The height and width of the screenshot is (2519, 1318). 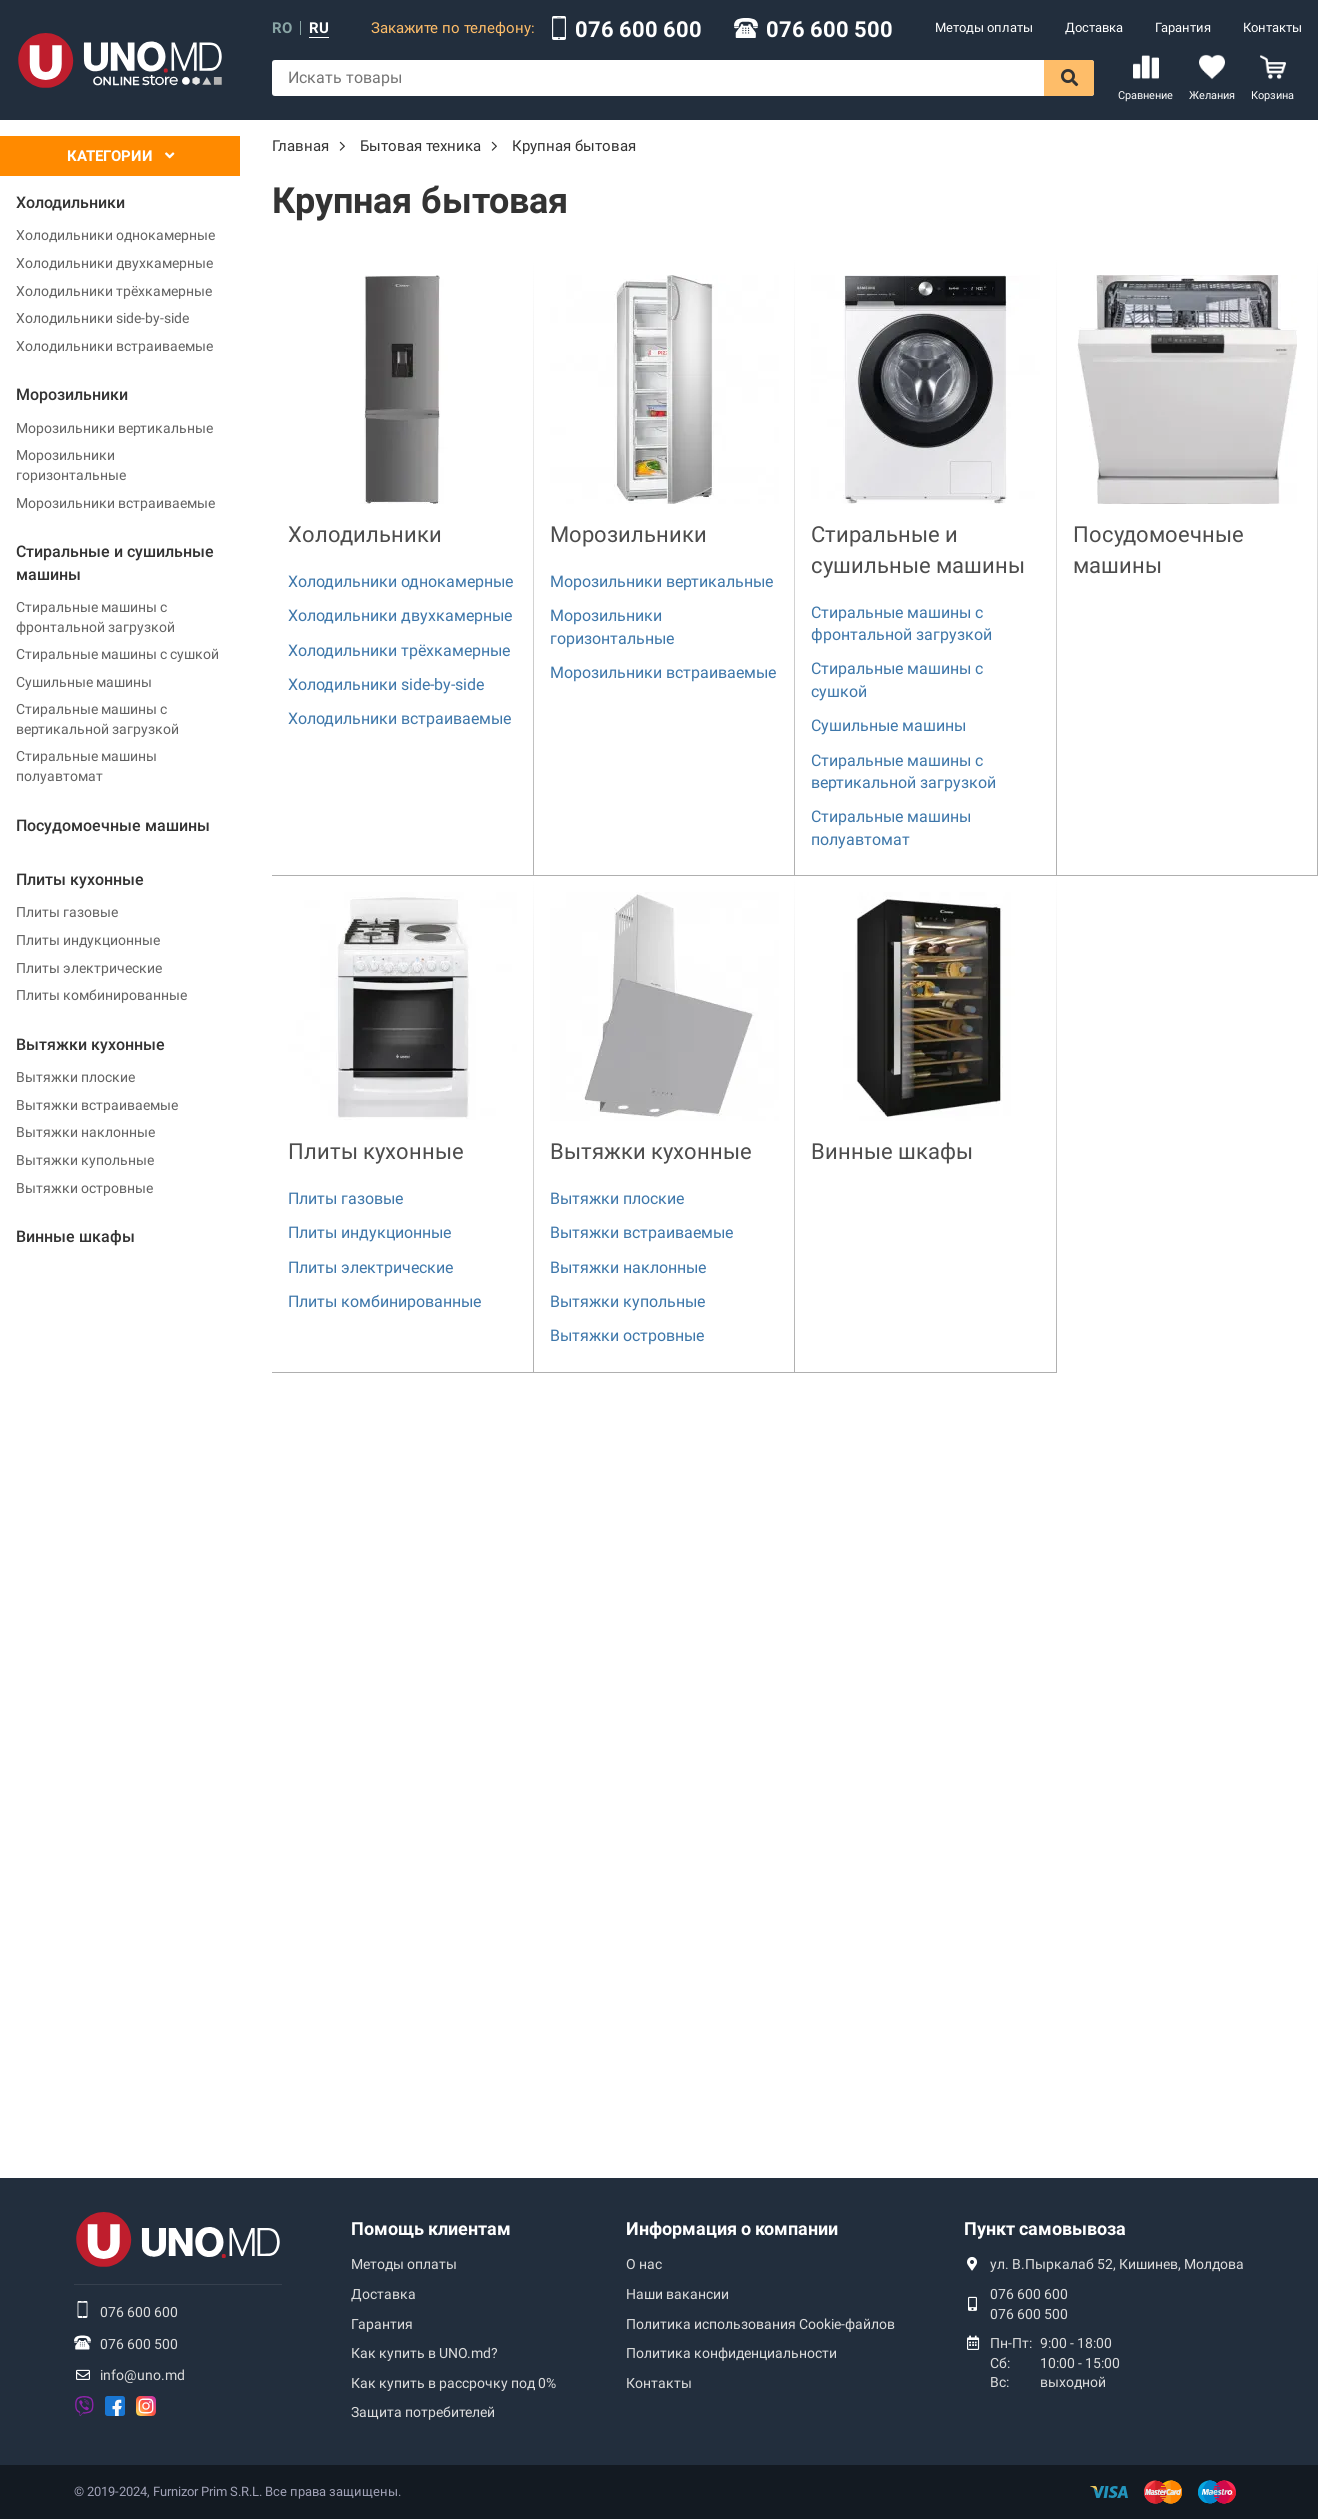 What do you see at coordinates (75, 1077) in the screenshot?
I see `Вытяжки плоские` at bounding box center [75, 1077].